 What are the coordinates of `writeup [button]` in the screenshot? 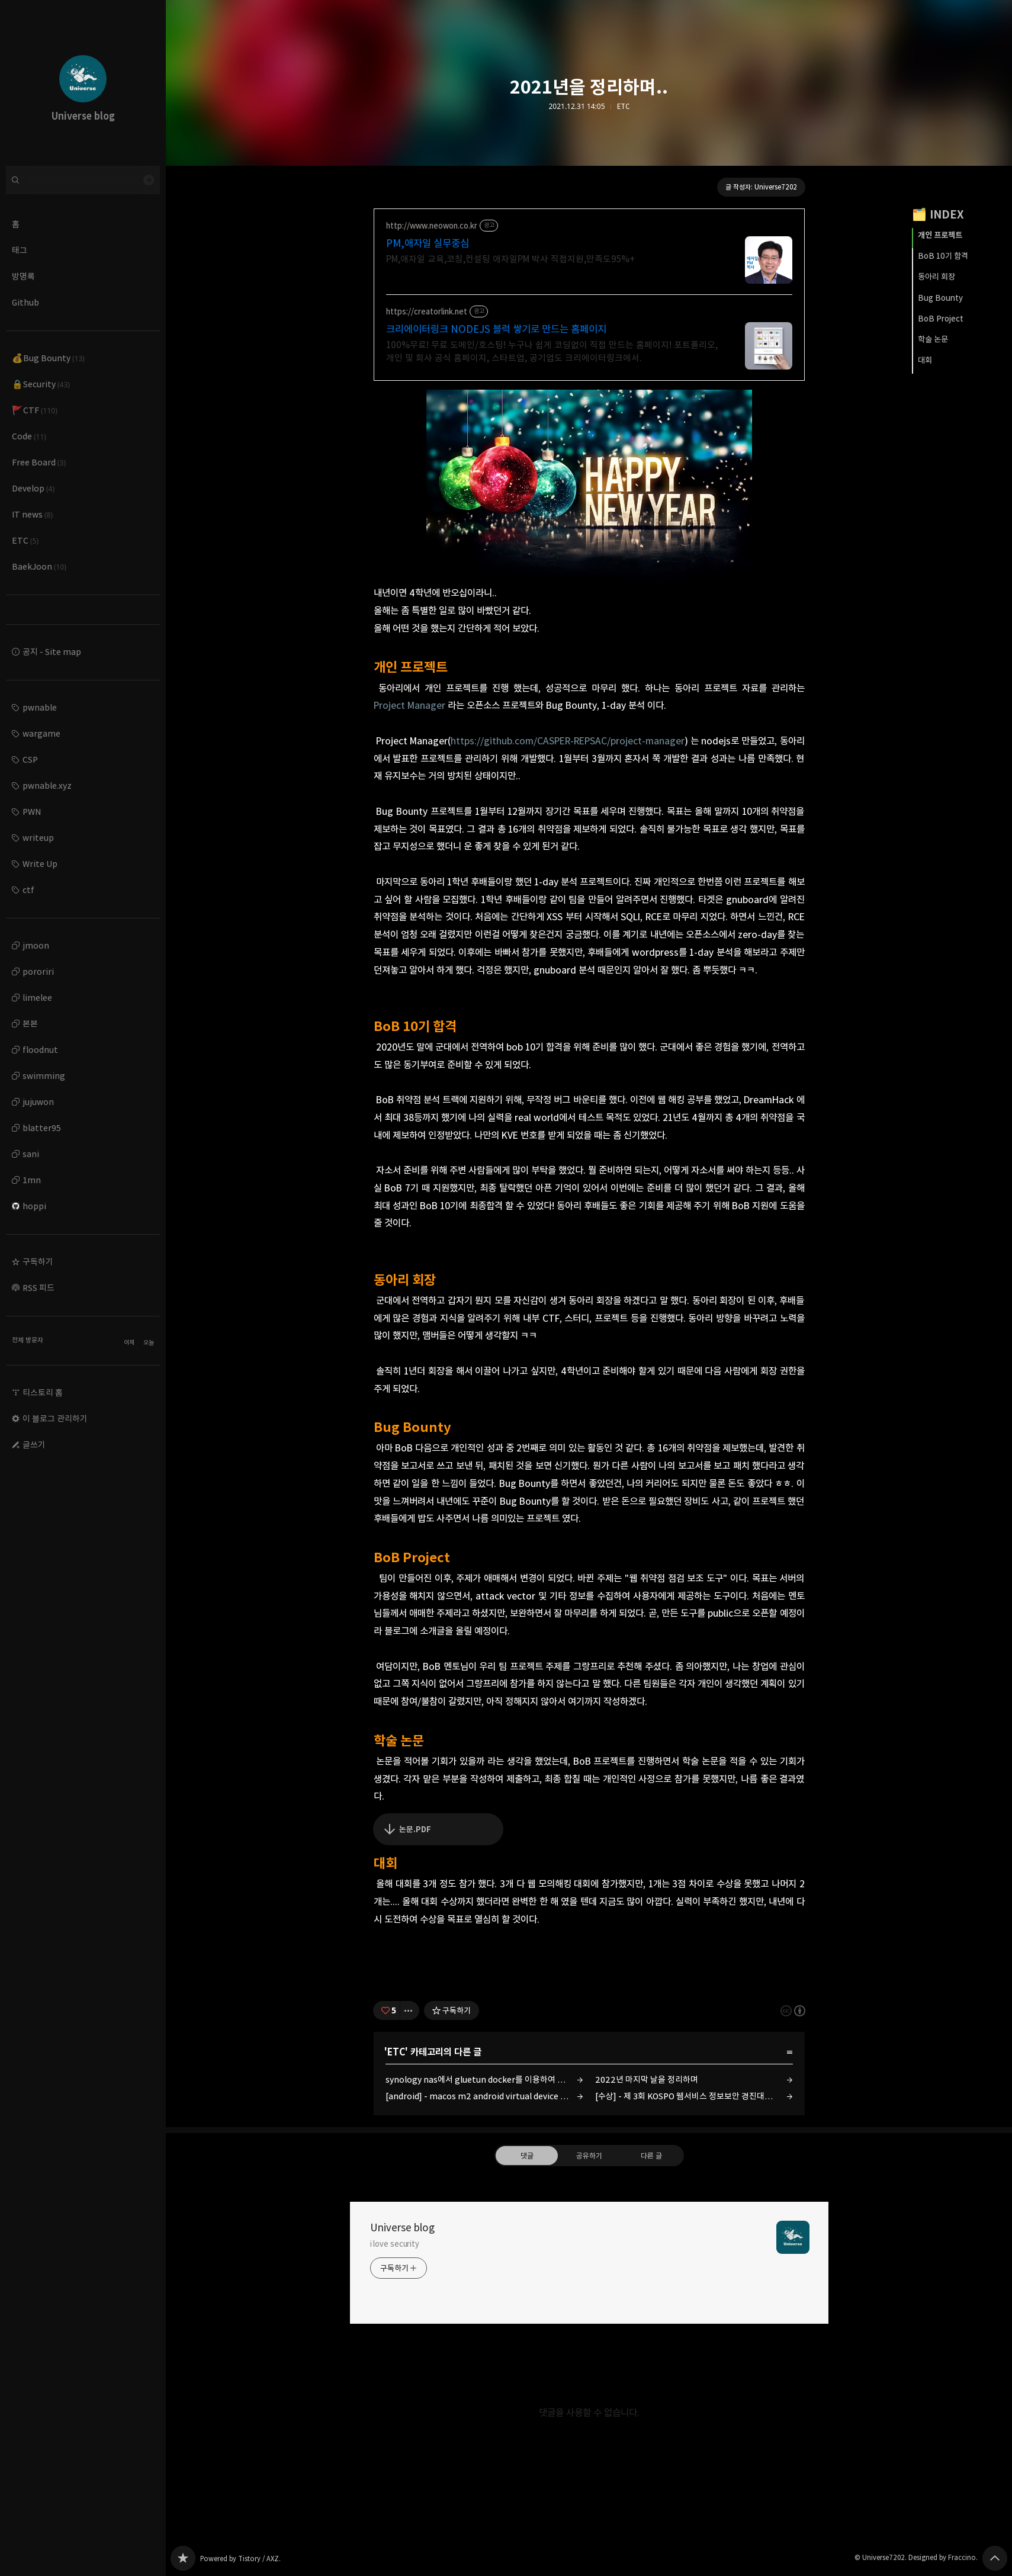 It's located at (38, 837).